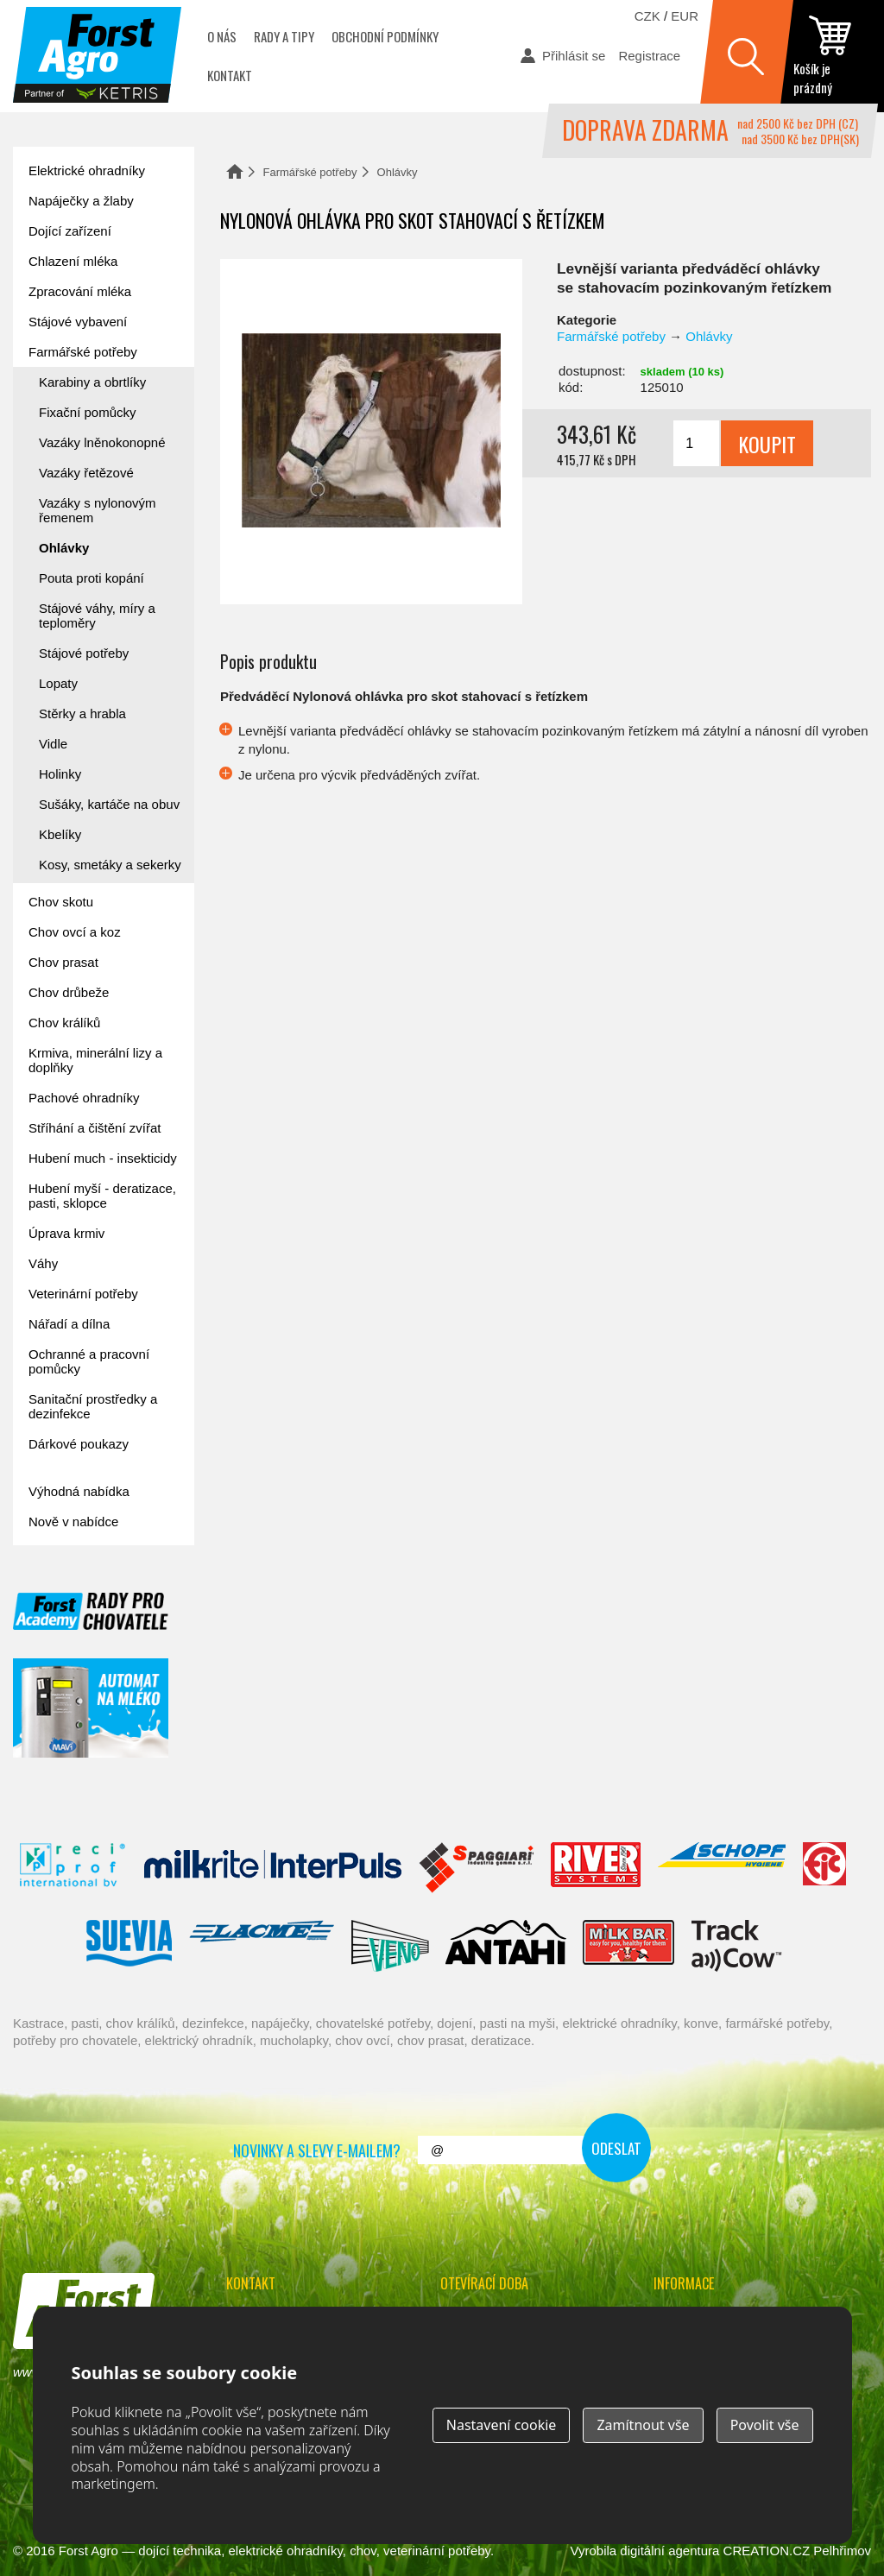 The image size is (884, 2576). I want to click on Fixační pomůcky, so click(87, 412).